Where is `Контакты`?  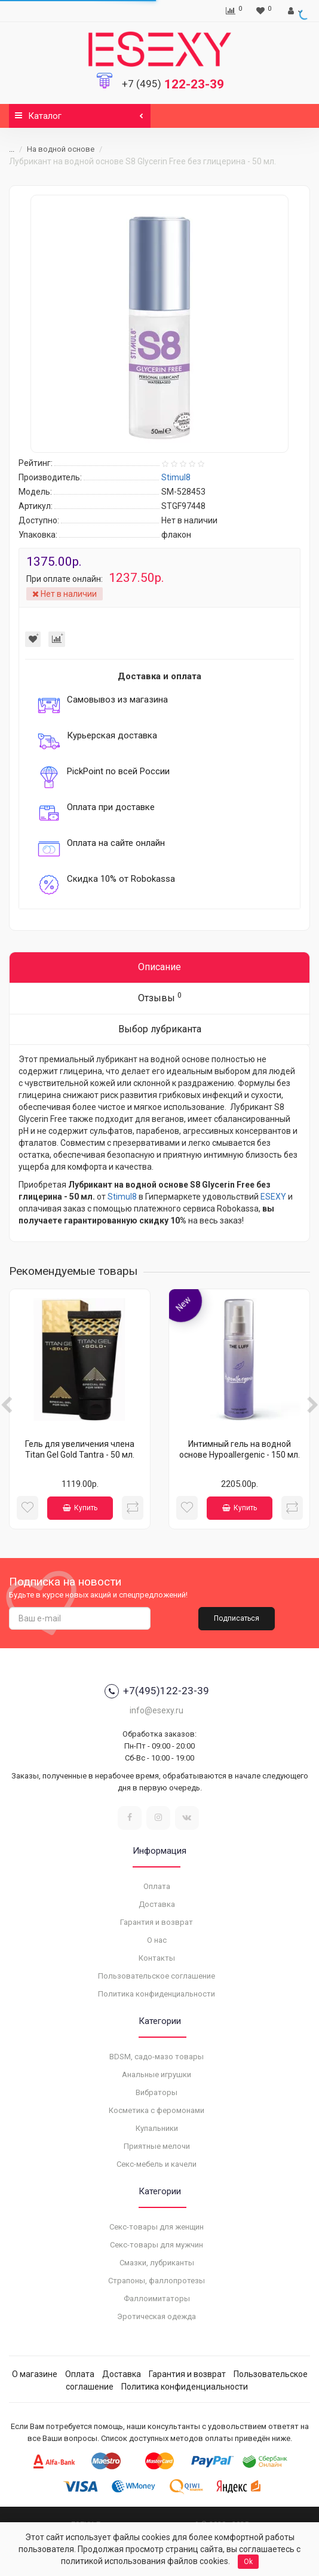
Контакты is located at coordinates (157, 1958).